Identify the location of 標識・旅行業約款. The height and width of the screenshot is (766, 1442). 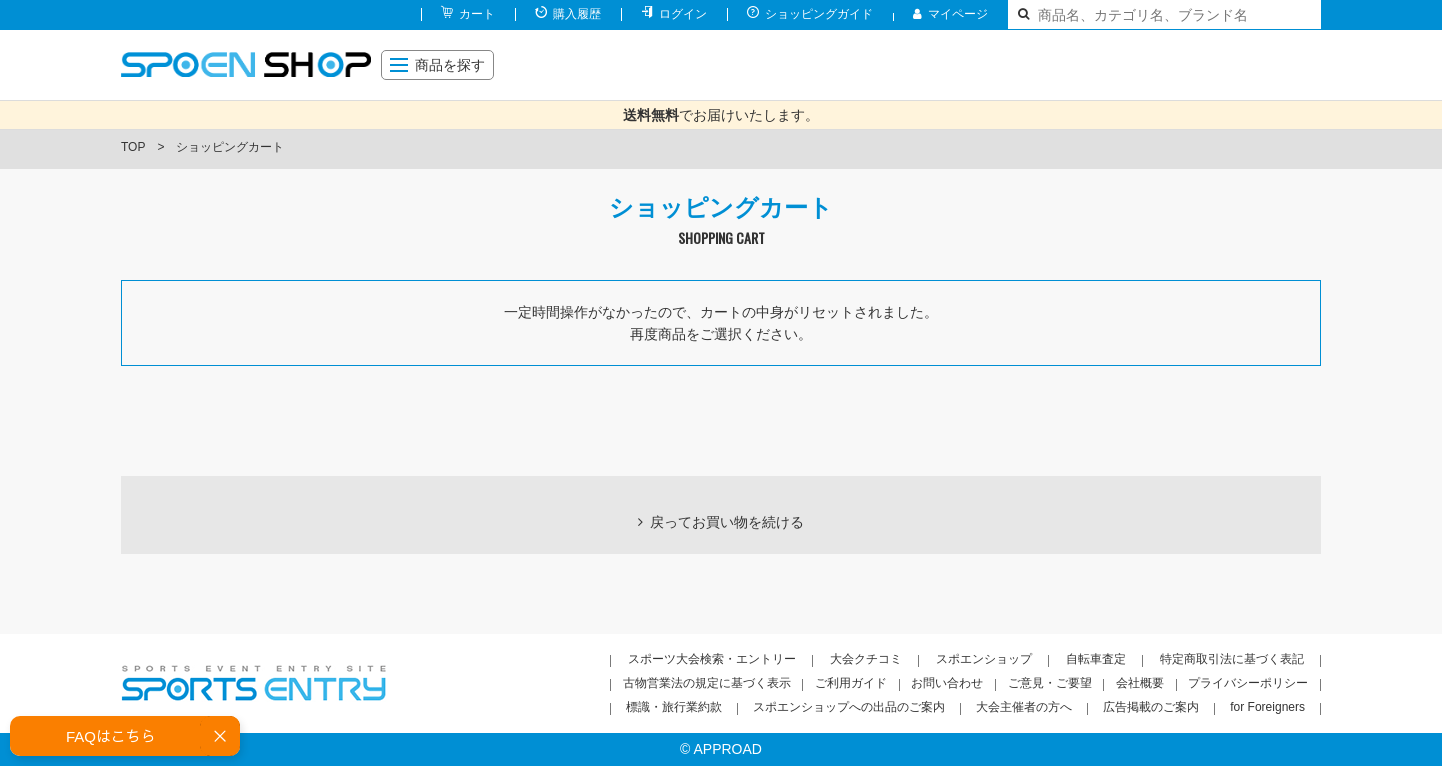
(674, 707).